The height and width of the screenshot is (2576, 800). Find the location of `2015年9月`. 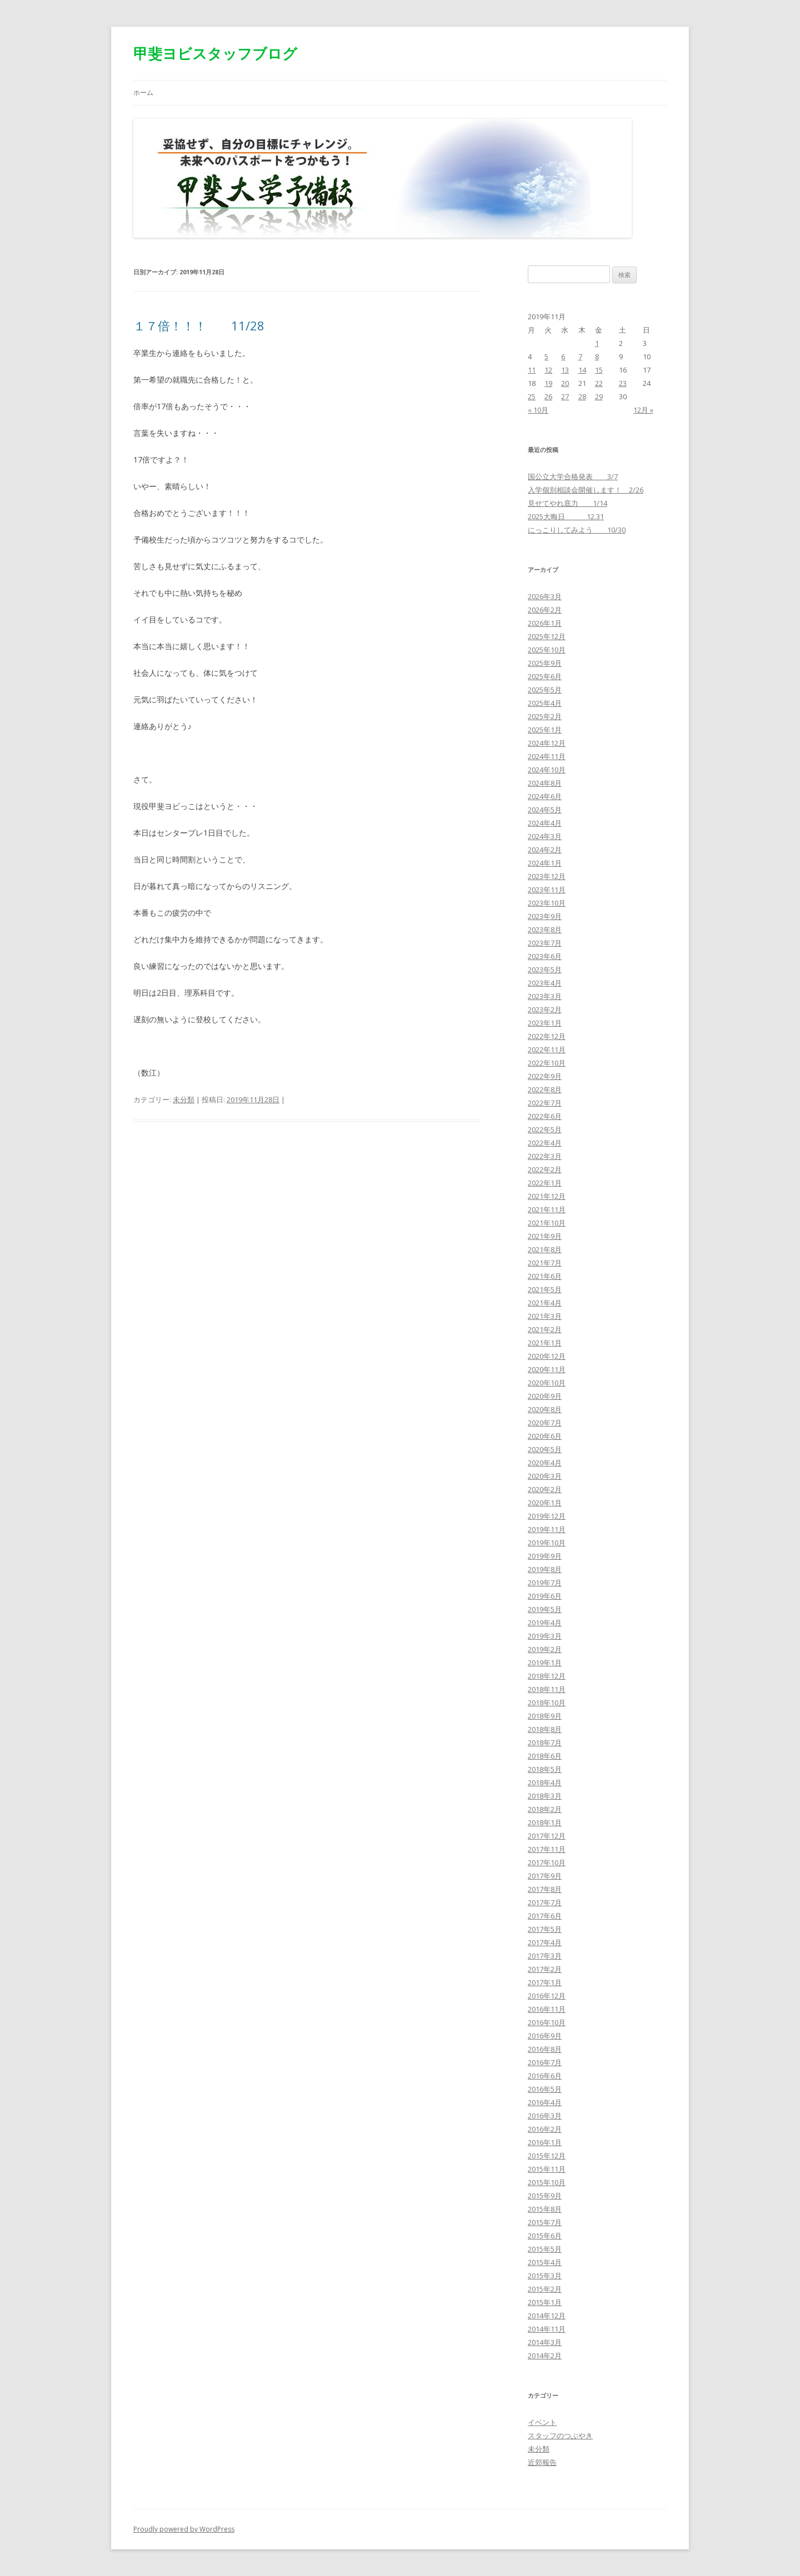

2015年9月 is located at coordinates (545, 2196).